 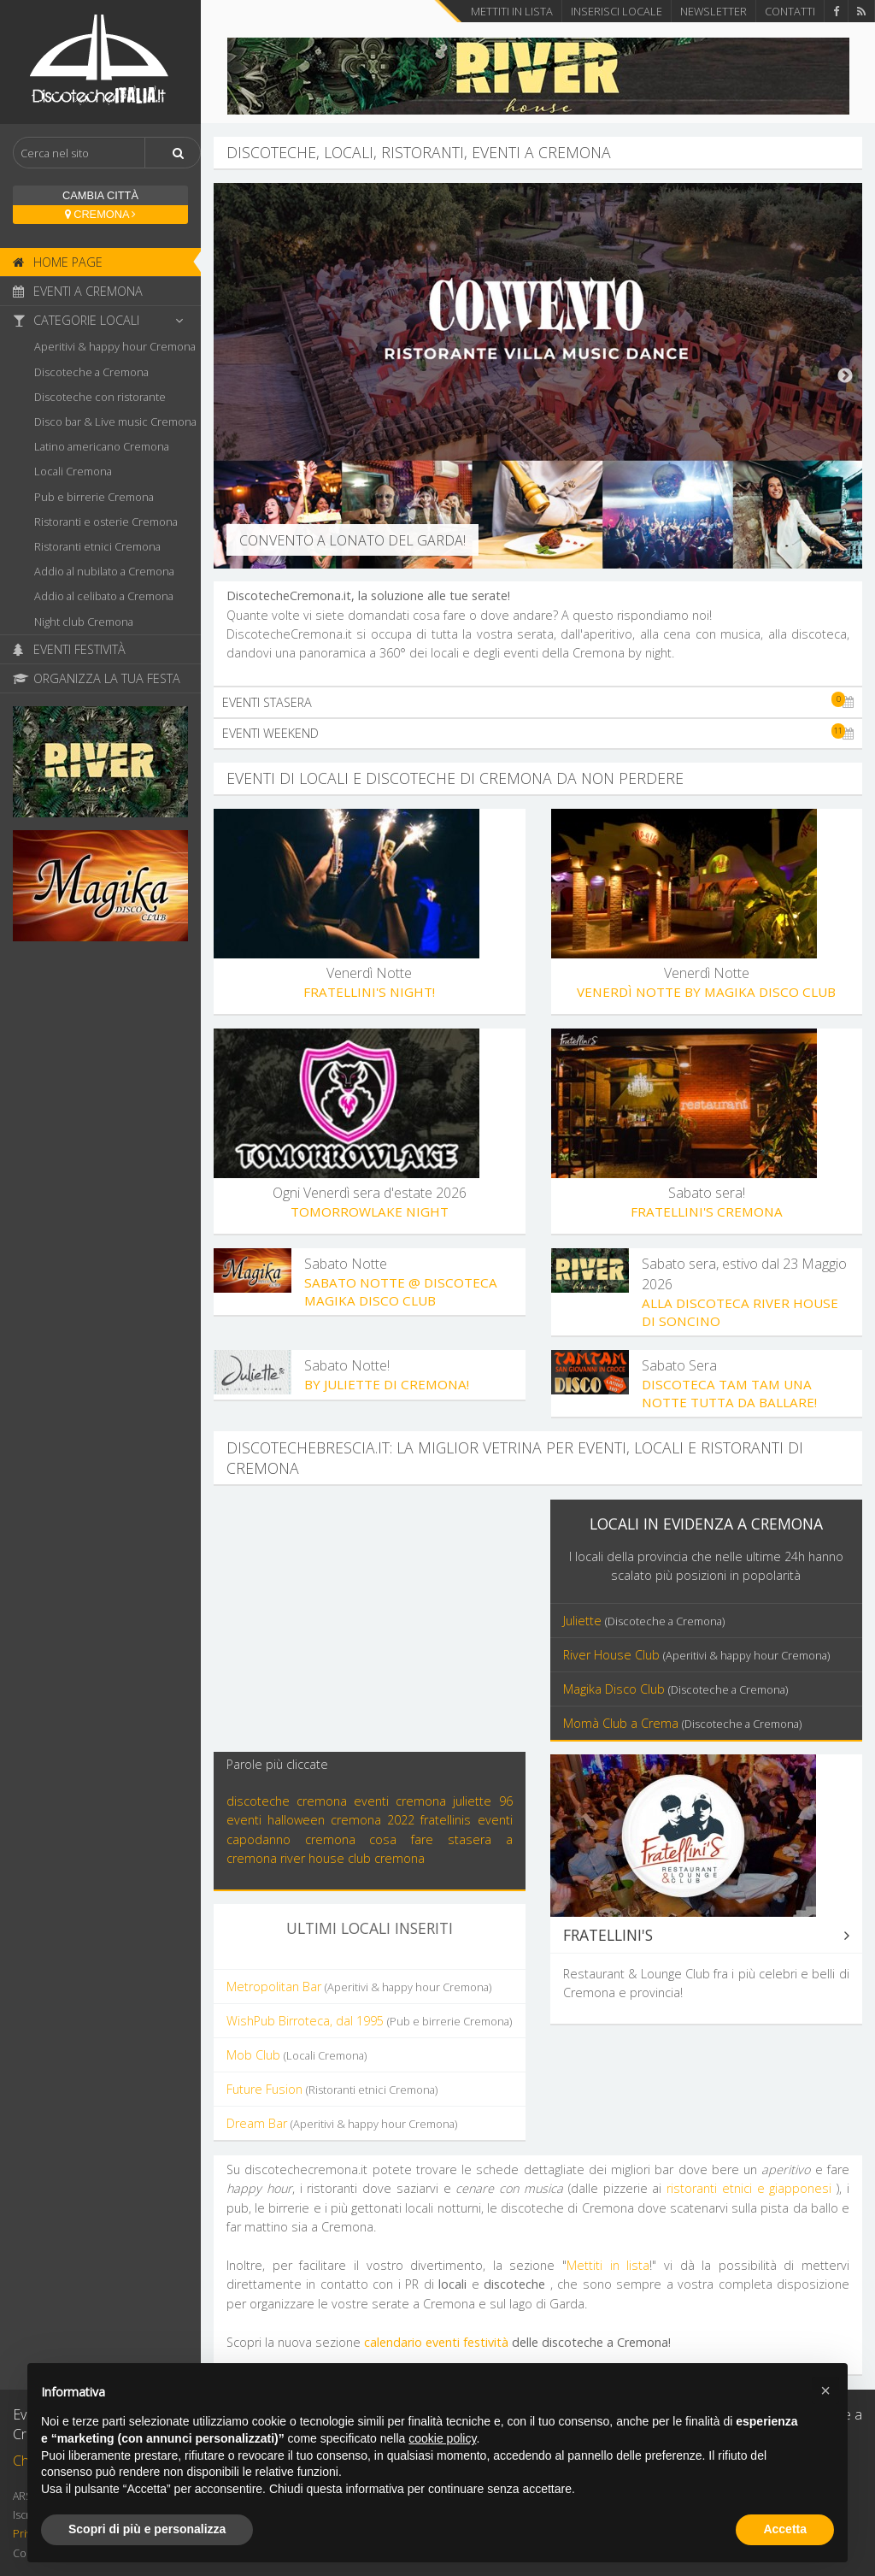 What do you see at coordinates (101, 446) in the screenshot?
I see `Latino americano Cremona` at bounding box center [101, 446].